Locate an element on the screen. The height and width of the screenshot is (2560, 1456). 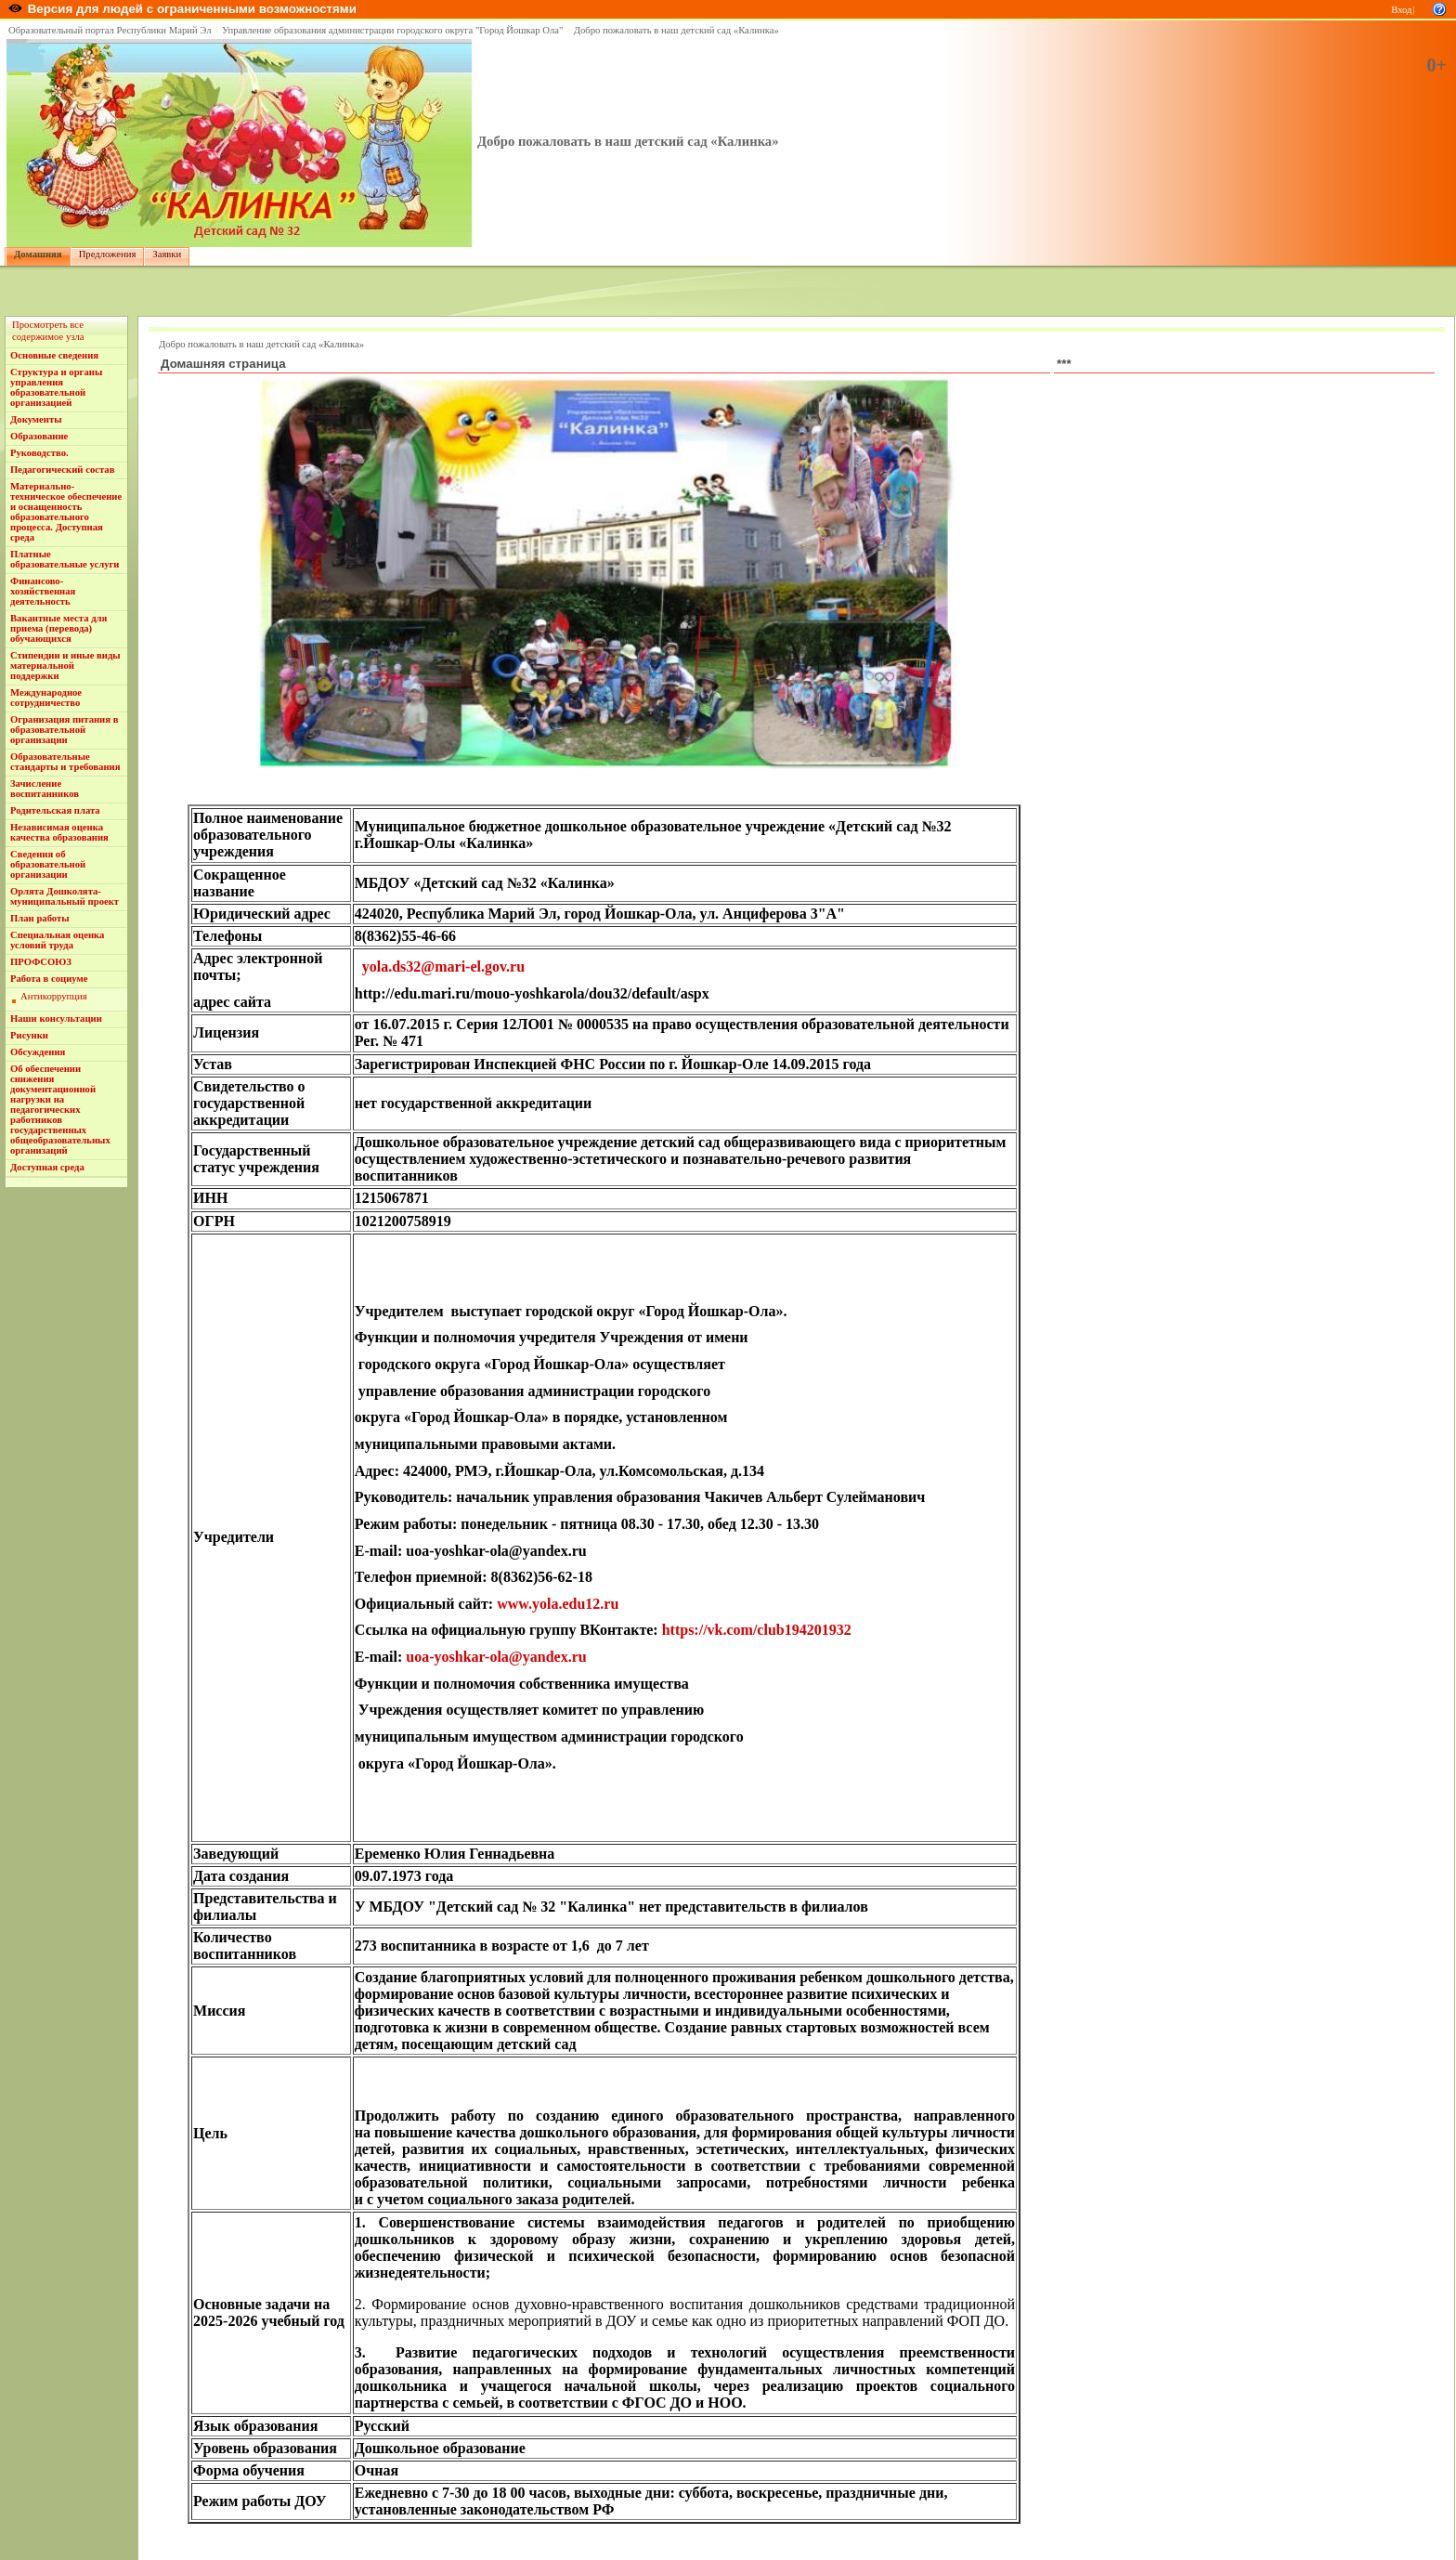
Специальная оценка условий труда is located at coordinates (57, 940).